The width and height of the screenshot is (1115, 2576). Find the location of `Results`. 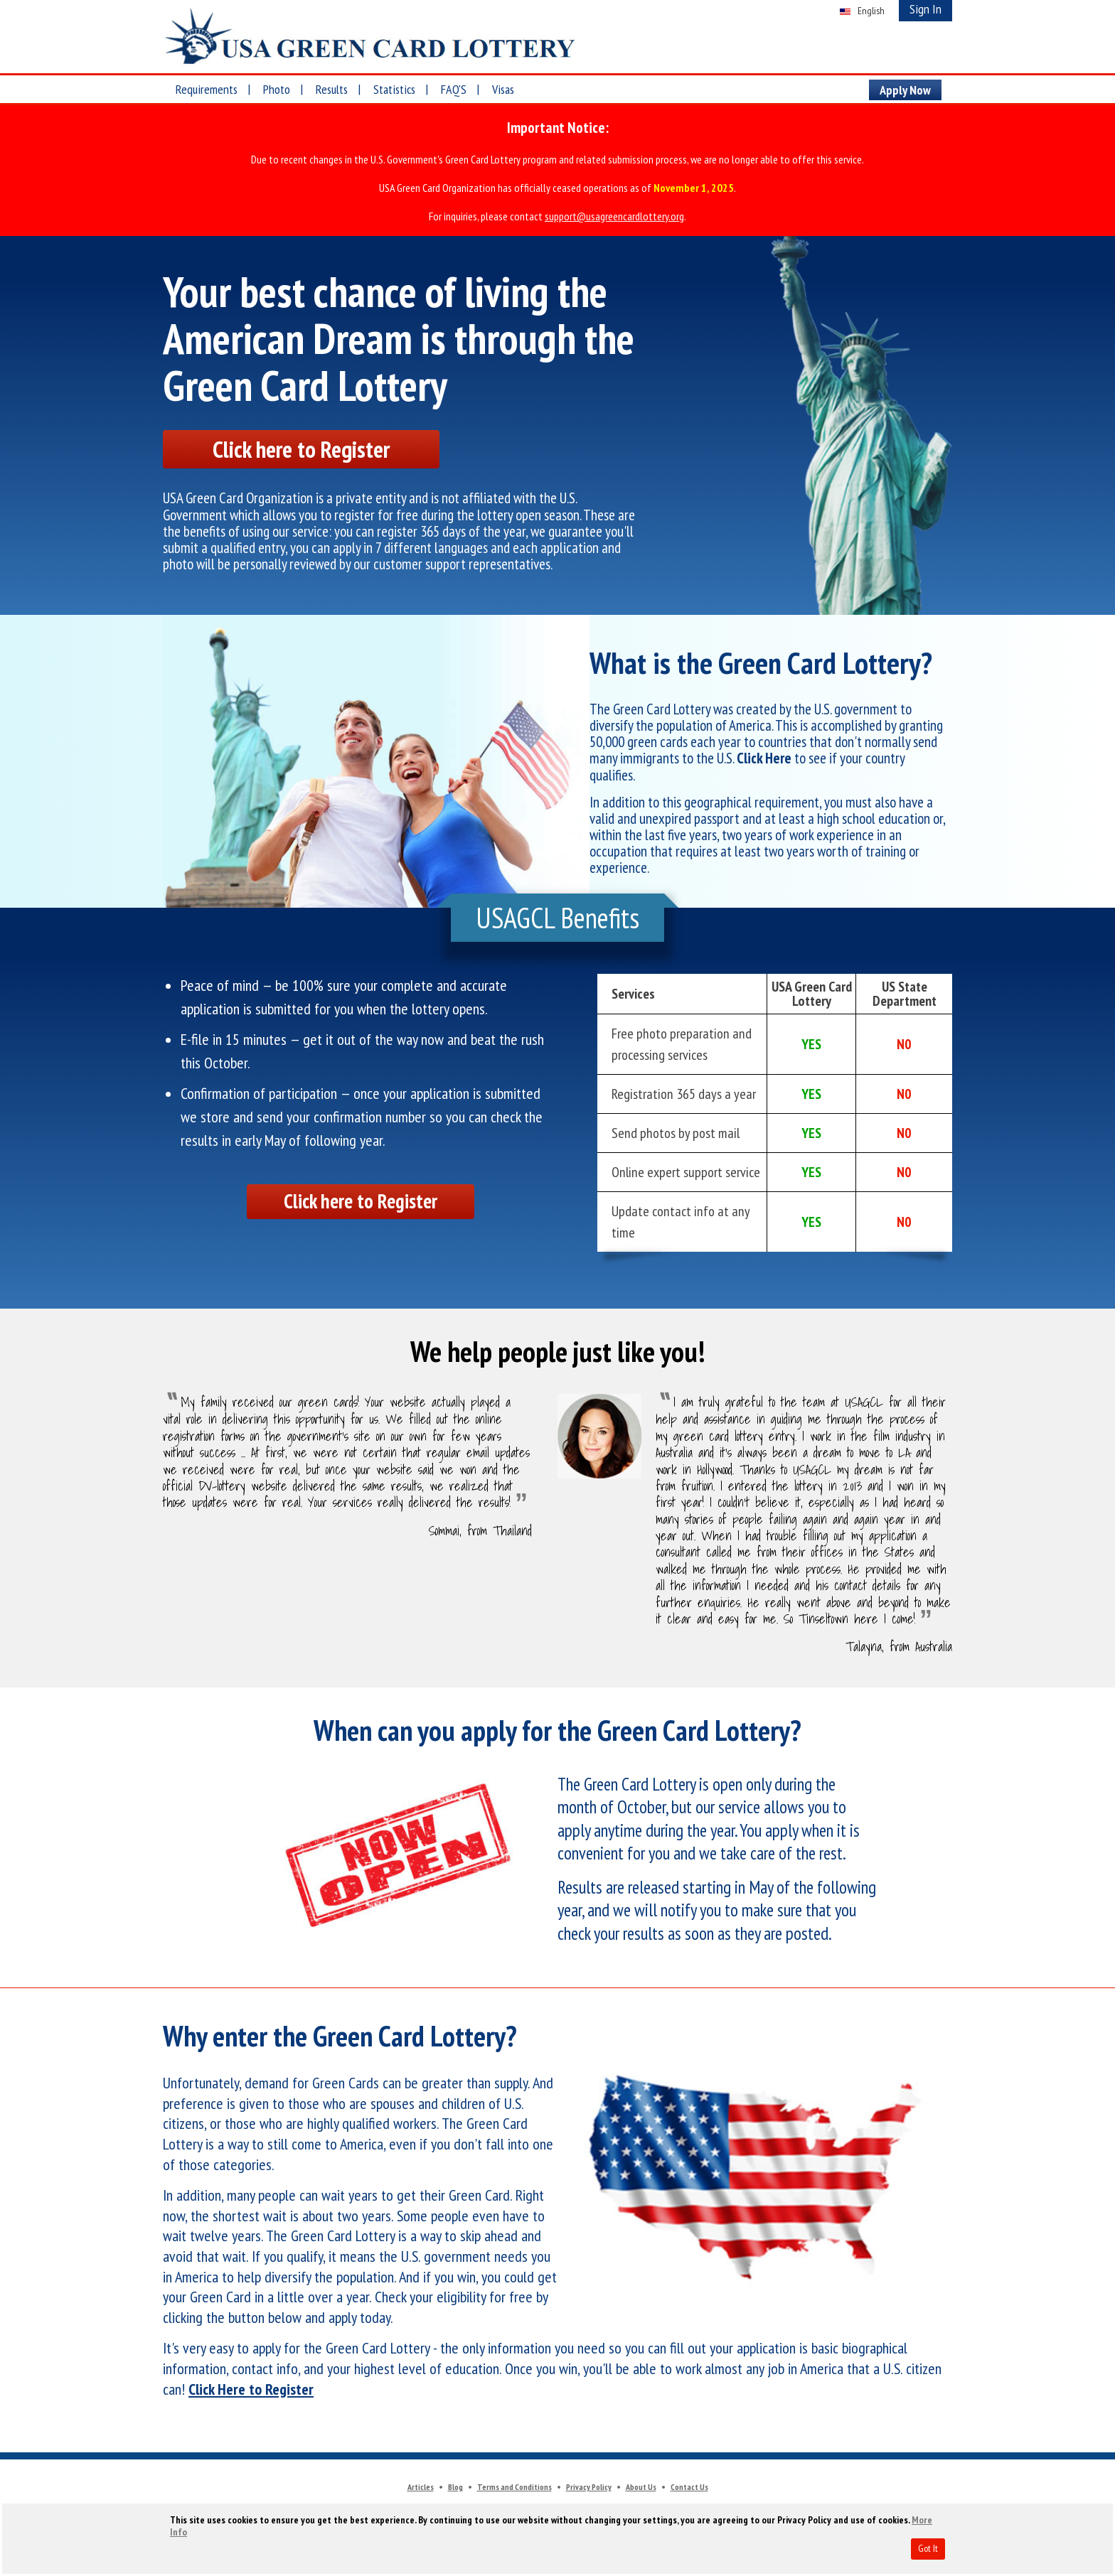

Results is located at coordinates (332, 89).